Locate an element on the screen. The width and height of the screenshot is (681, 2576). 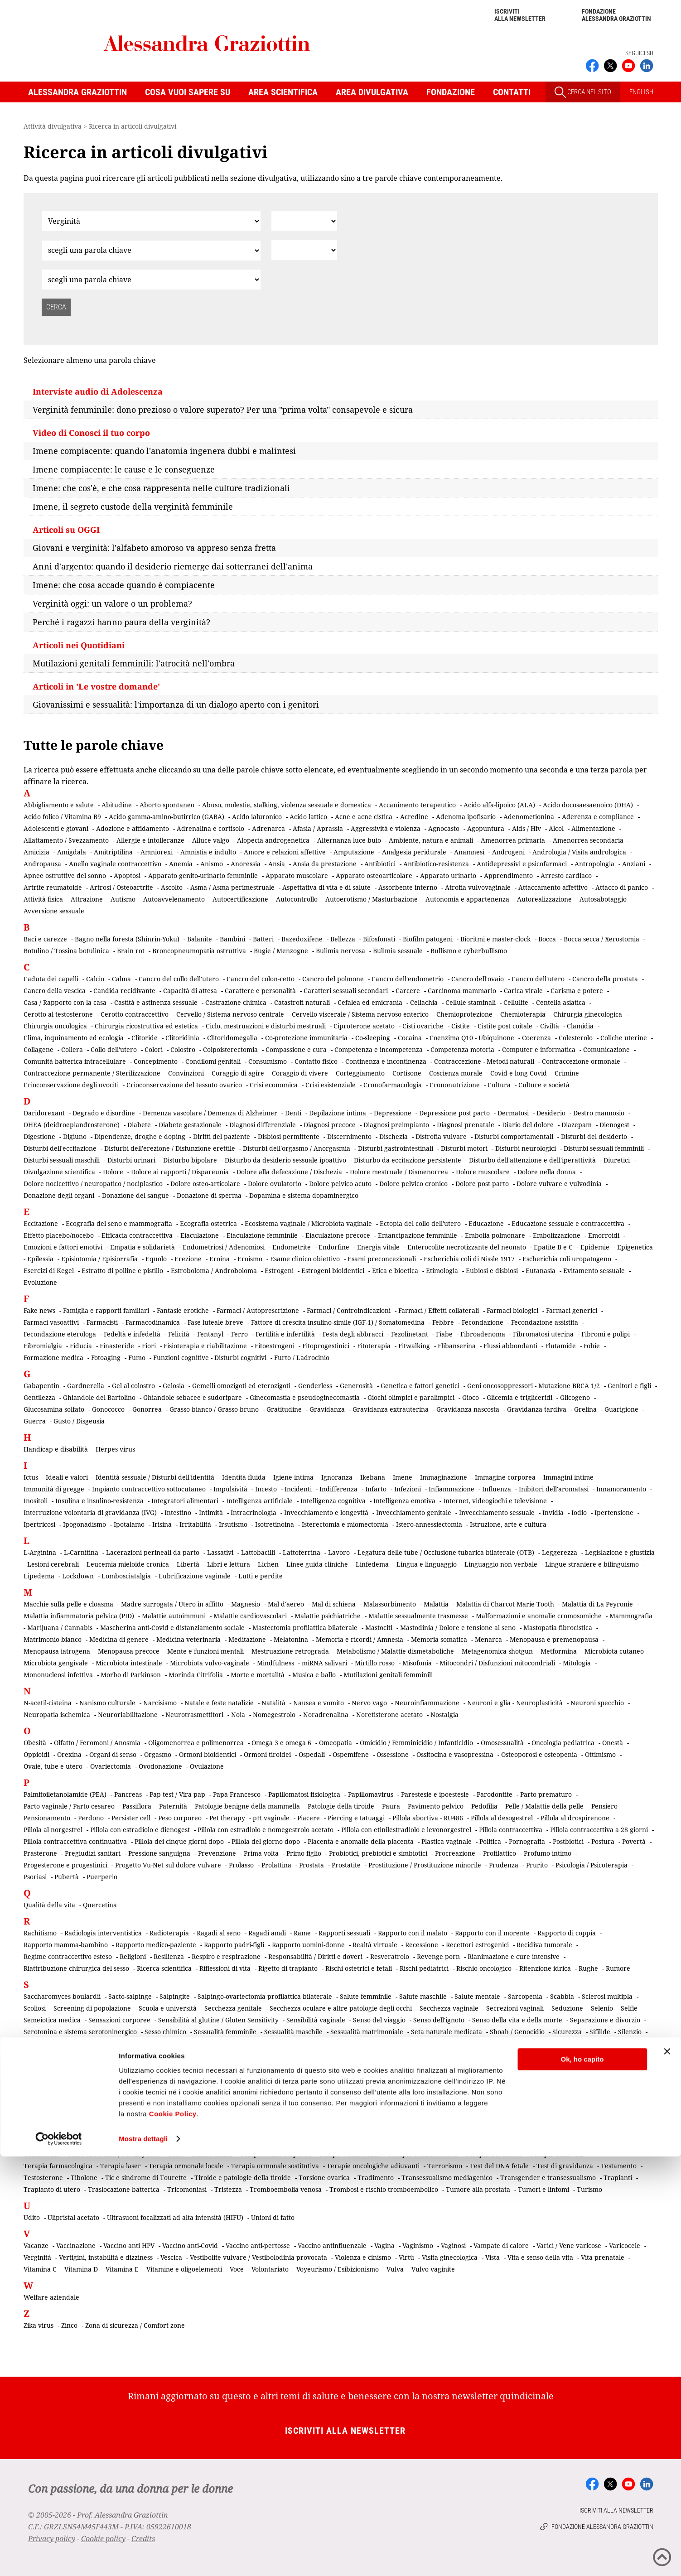
Cancro del colon-retto is located at coordinates (261, 978).